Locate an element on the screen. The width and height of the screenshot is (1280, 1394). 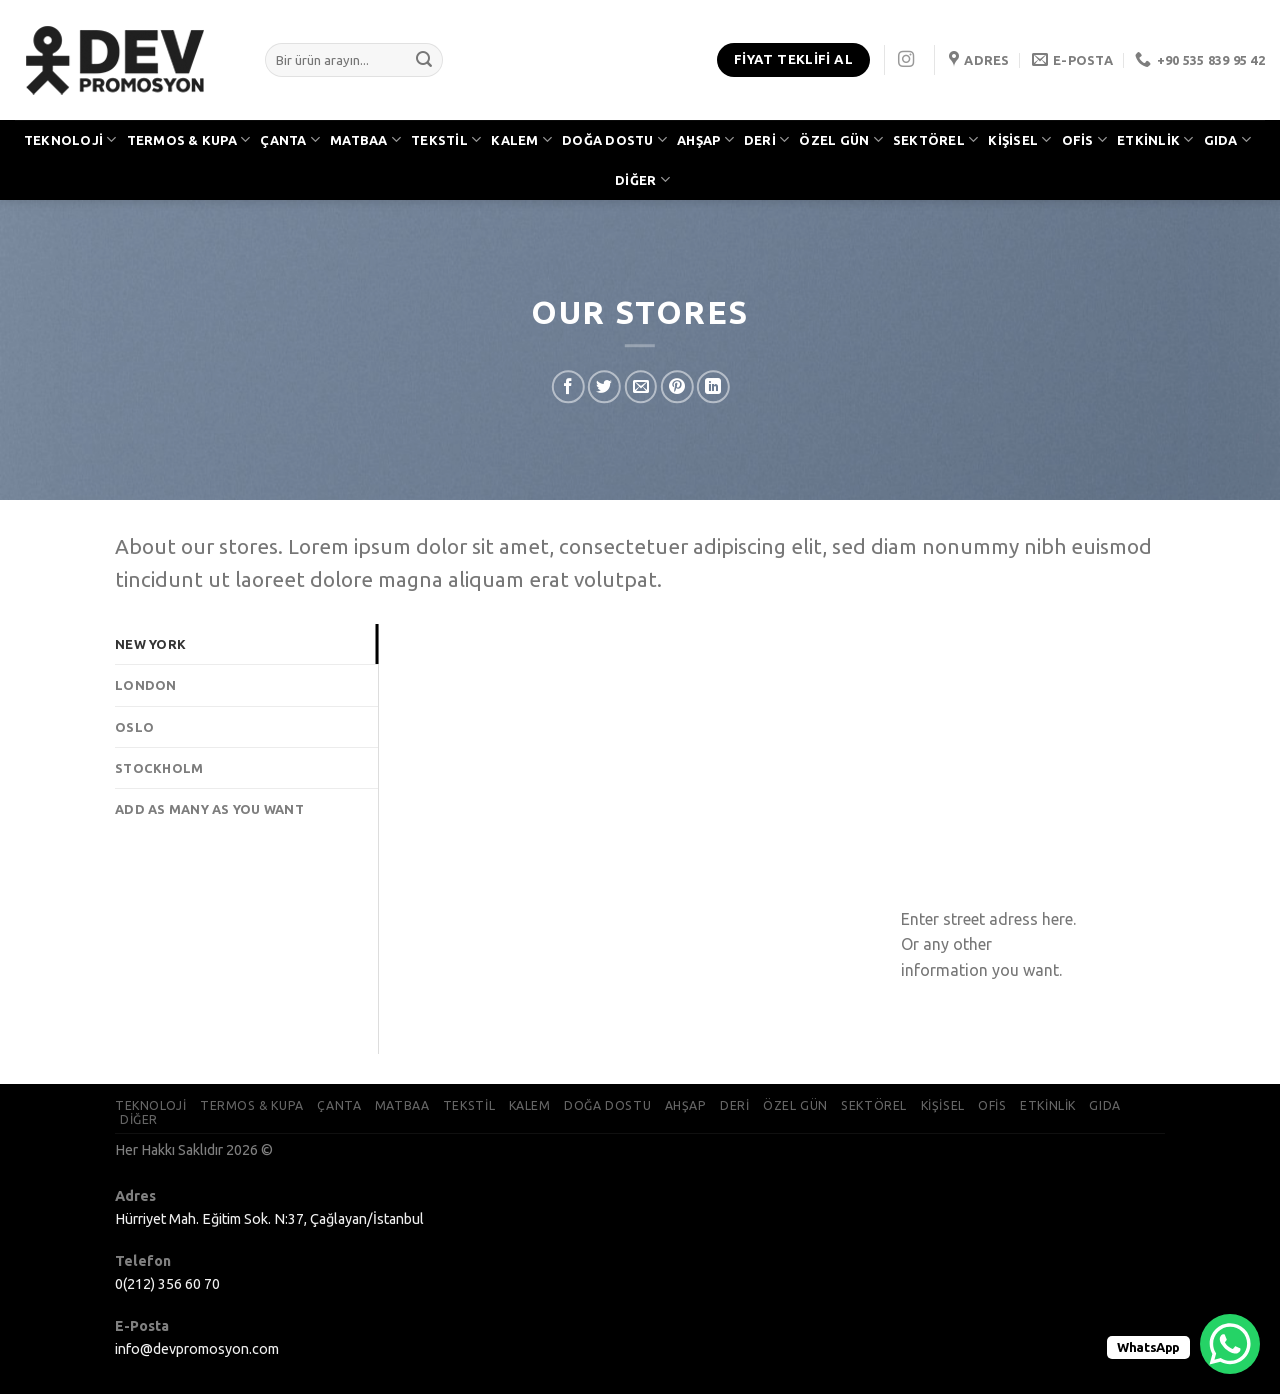
ETKİNLİK is located at coordinates (1155, 139).